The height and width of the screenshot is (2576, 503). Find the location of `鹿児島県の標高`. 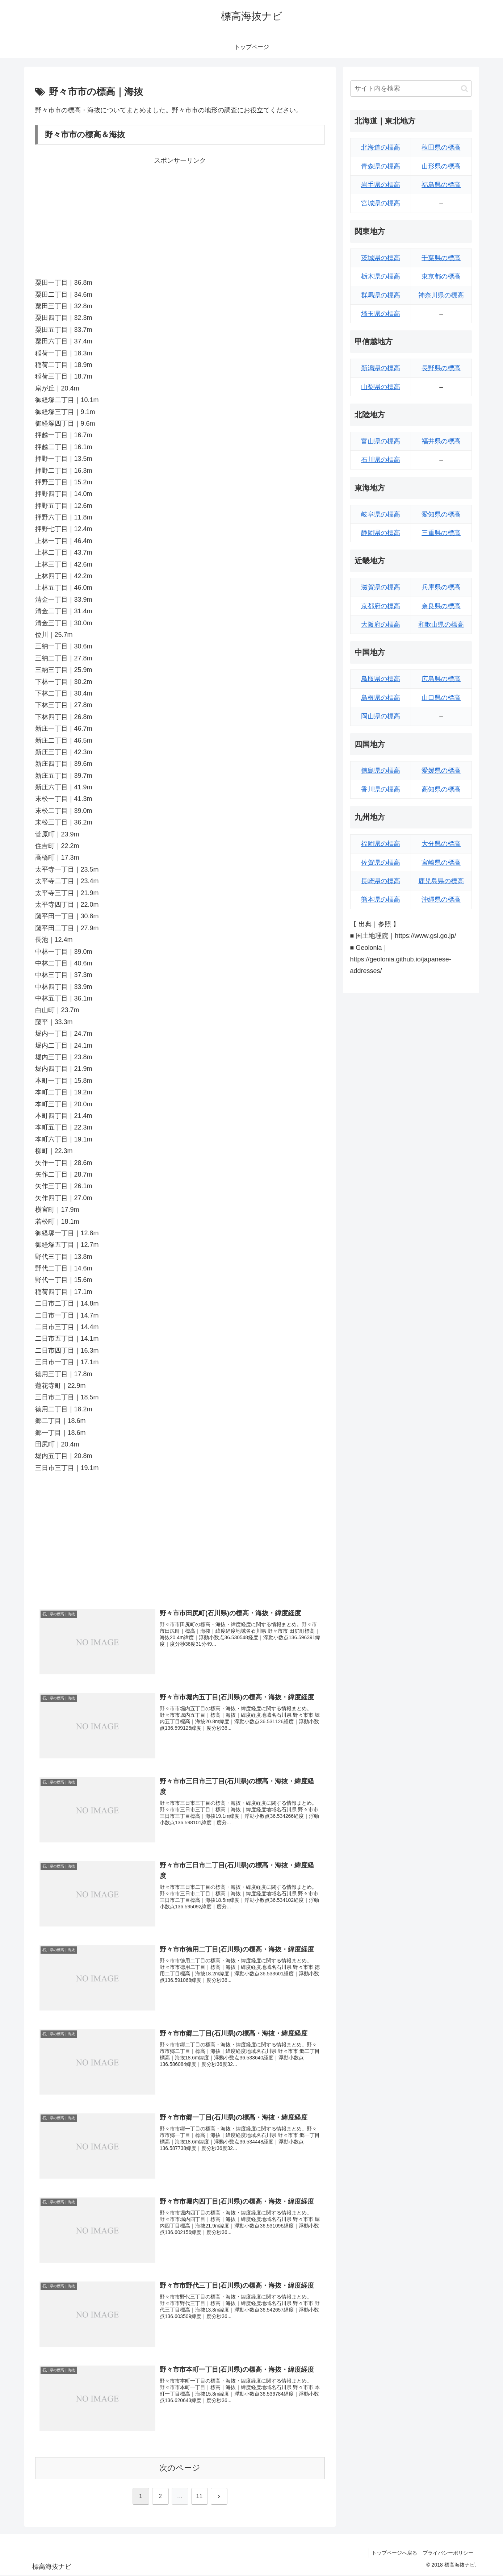

鹿児島県の標高 is located at coordinates (441, 881).